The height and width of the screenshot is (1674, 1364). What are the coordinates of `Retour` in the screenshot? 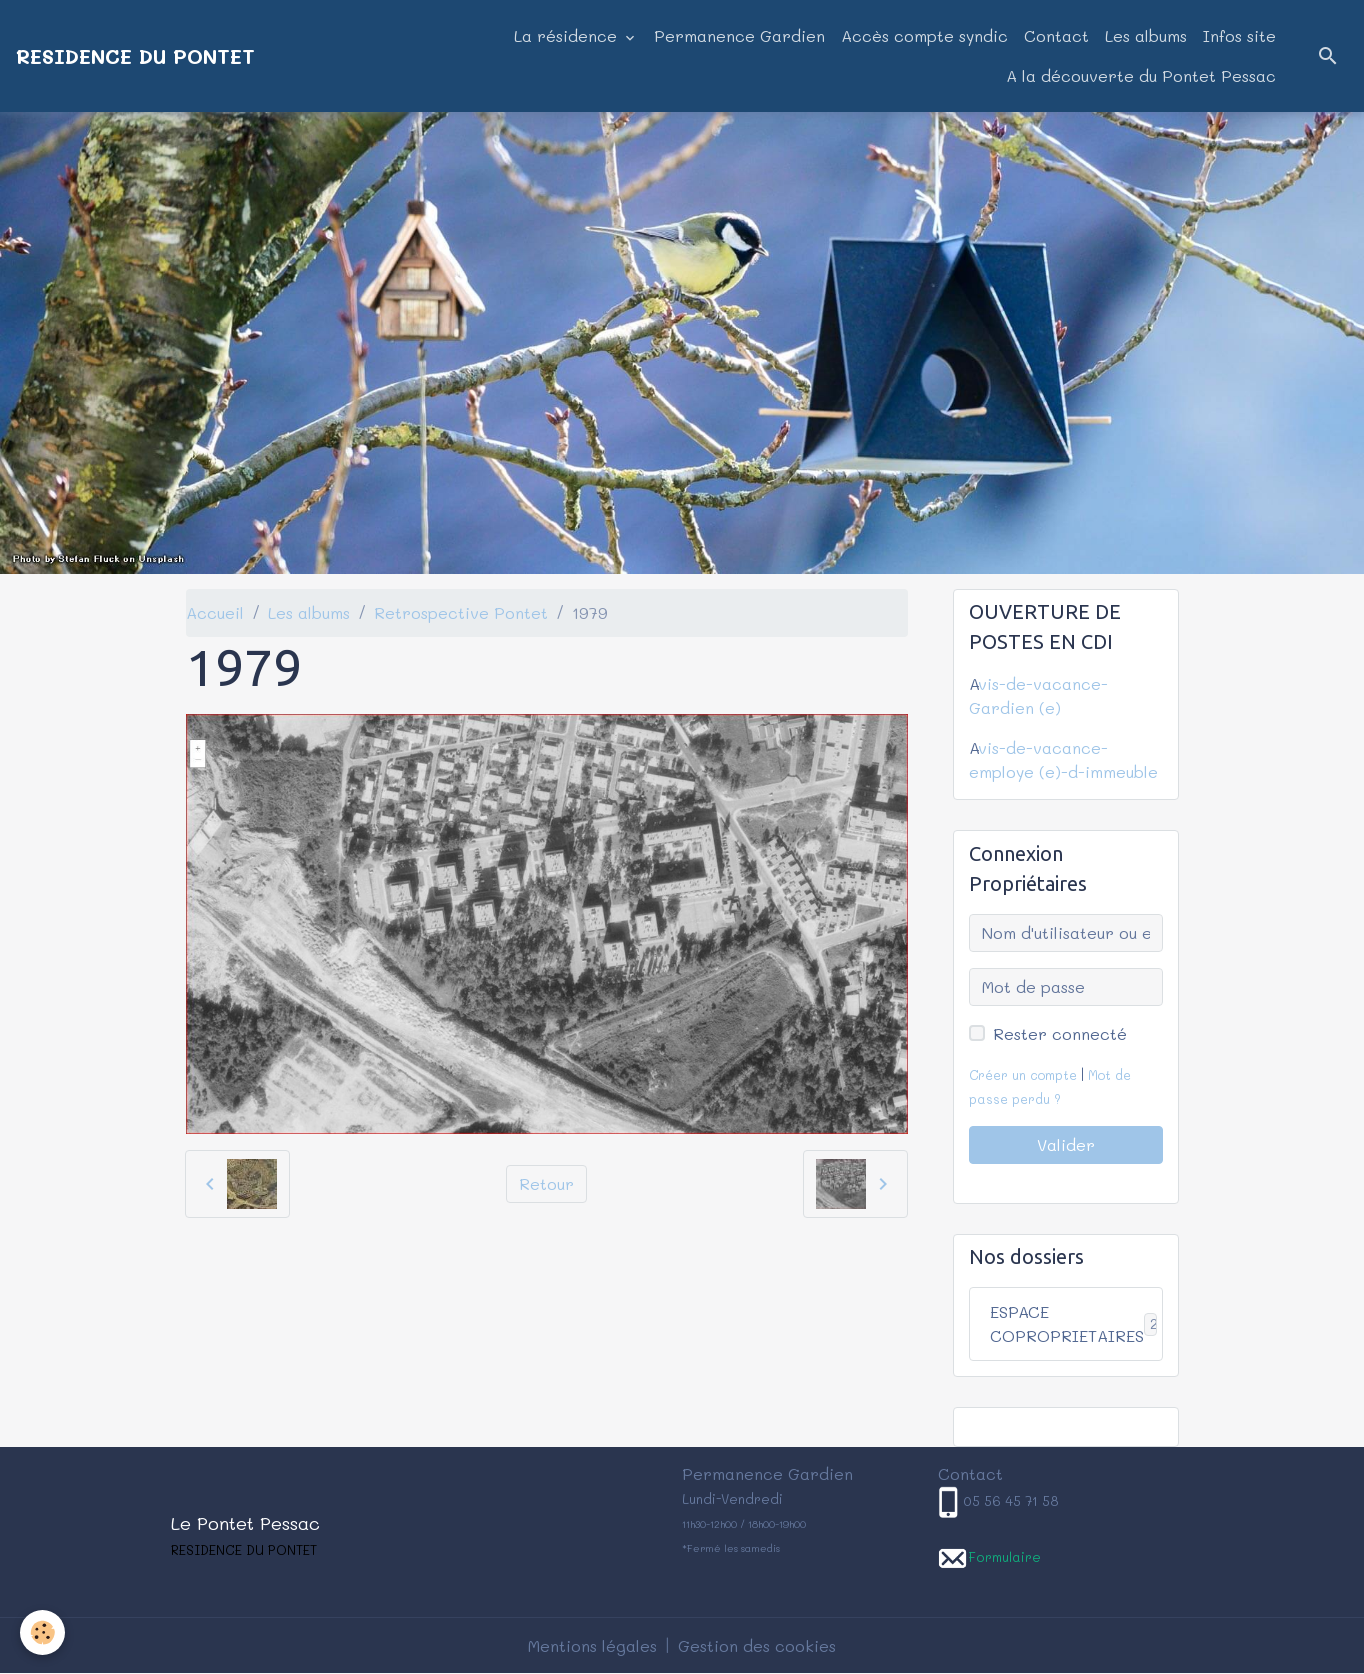 It's located at (546, 1183).